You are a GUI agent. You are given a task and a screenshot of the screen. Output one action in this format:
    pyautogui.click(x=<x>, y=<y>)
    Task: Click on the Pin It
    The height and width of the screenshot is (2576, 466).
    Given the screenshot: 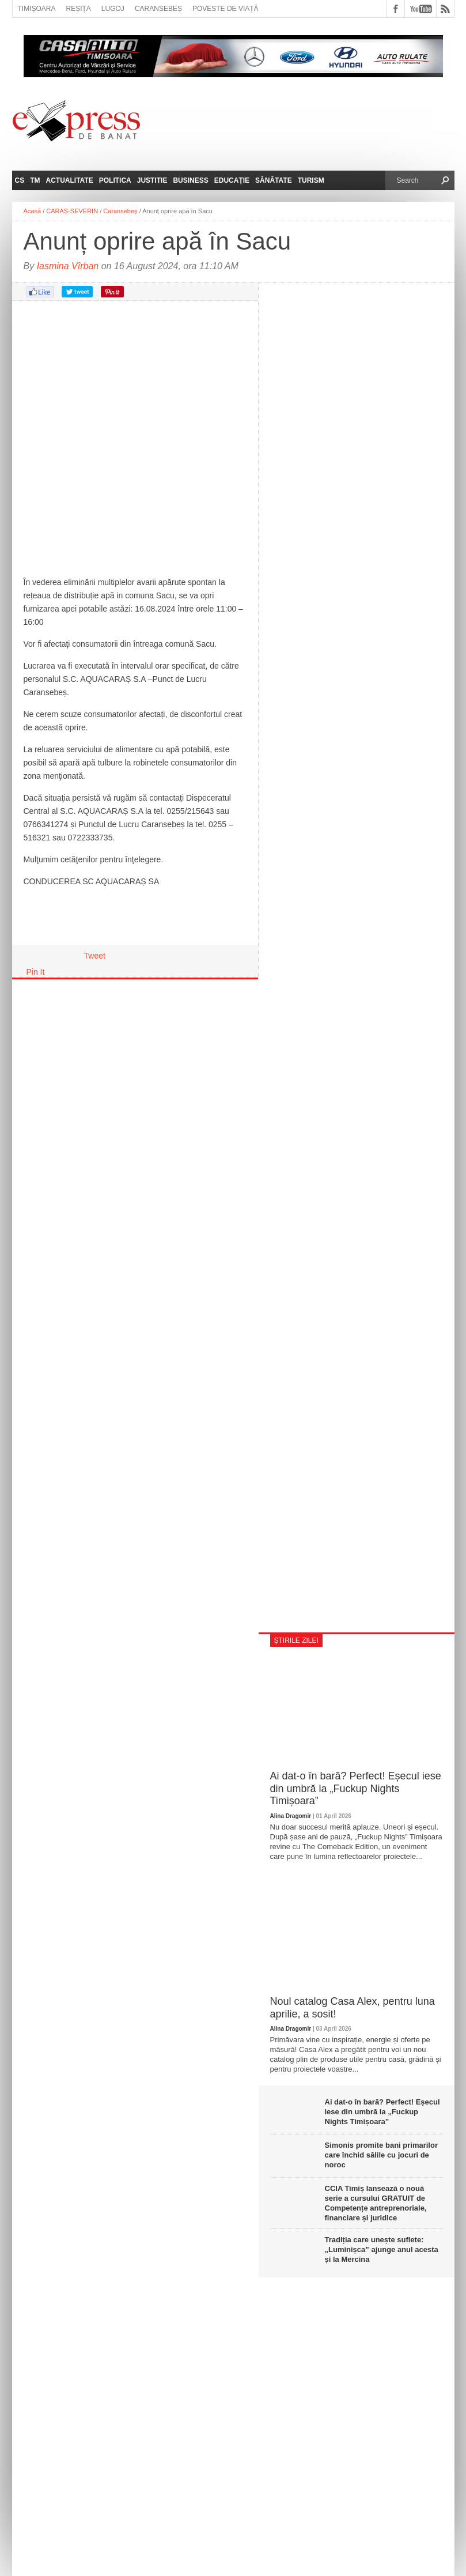 What is the action you would take?
    pyautogui.click(x=35, y=971)
    